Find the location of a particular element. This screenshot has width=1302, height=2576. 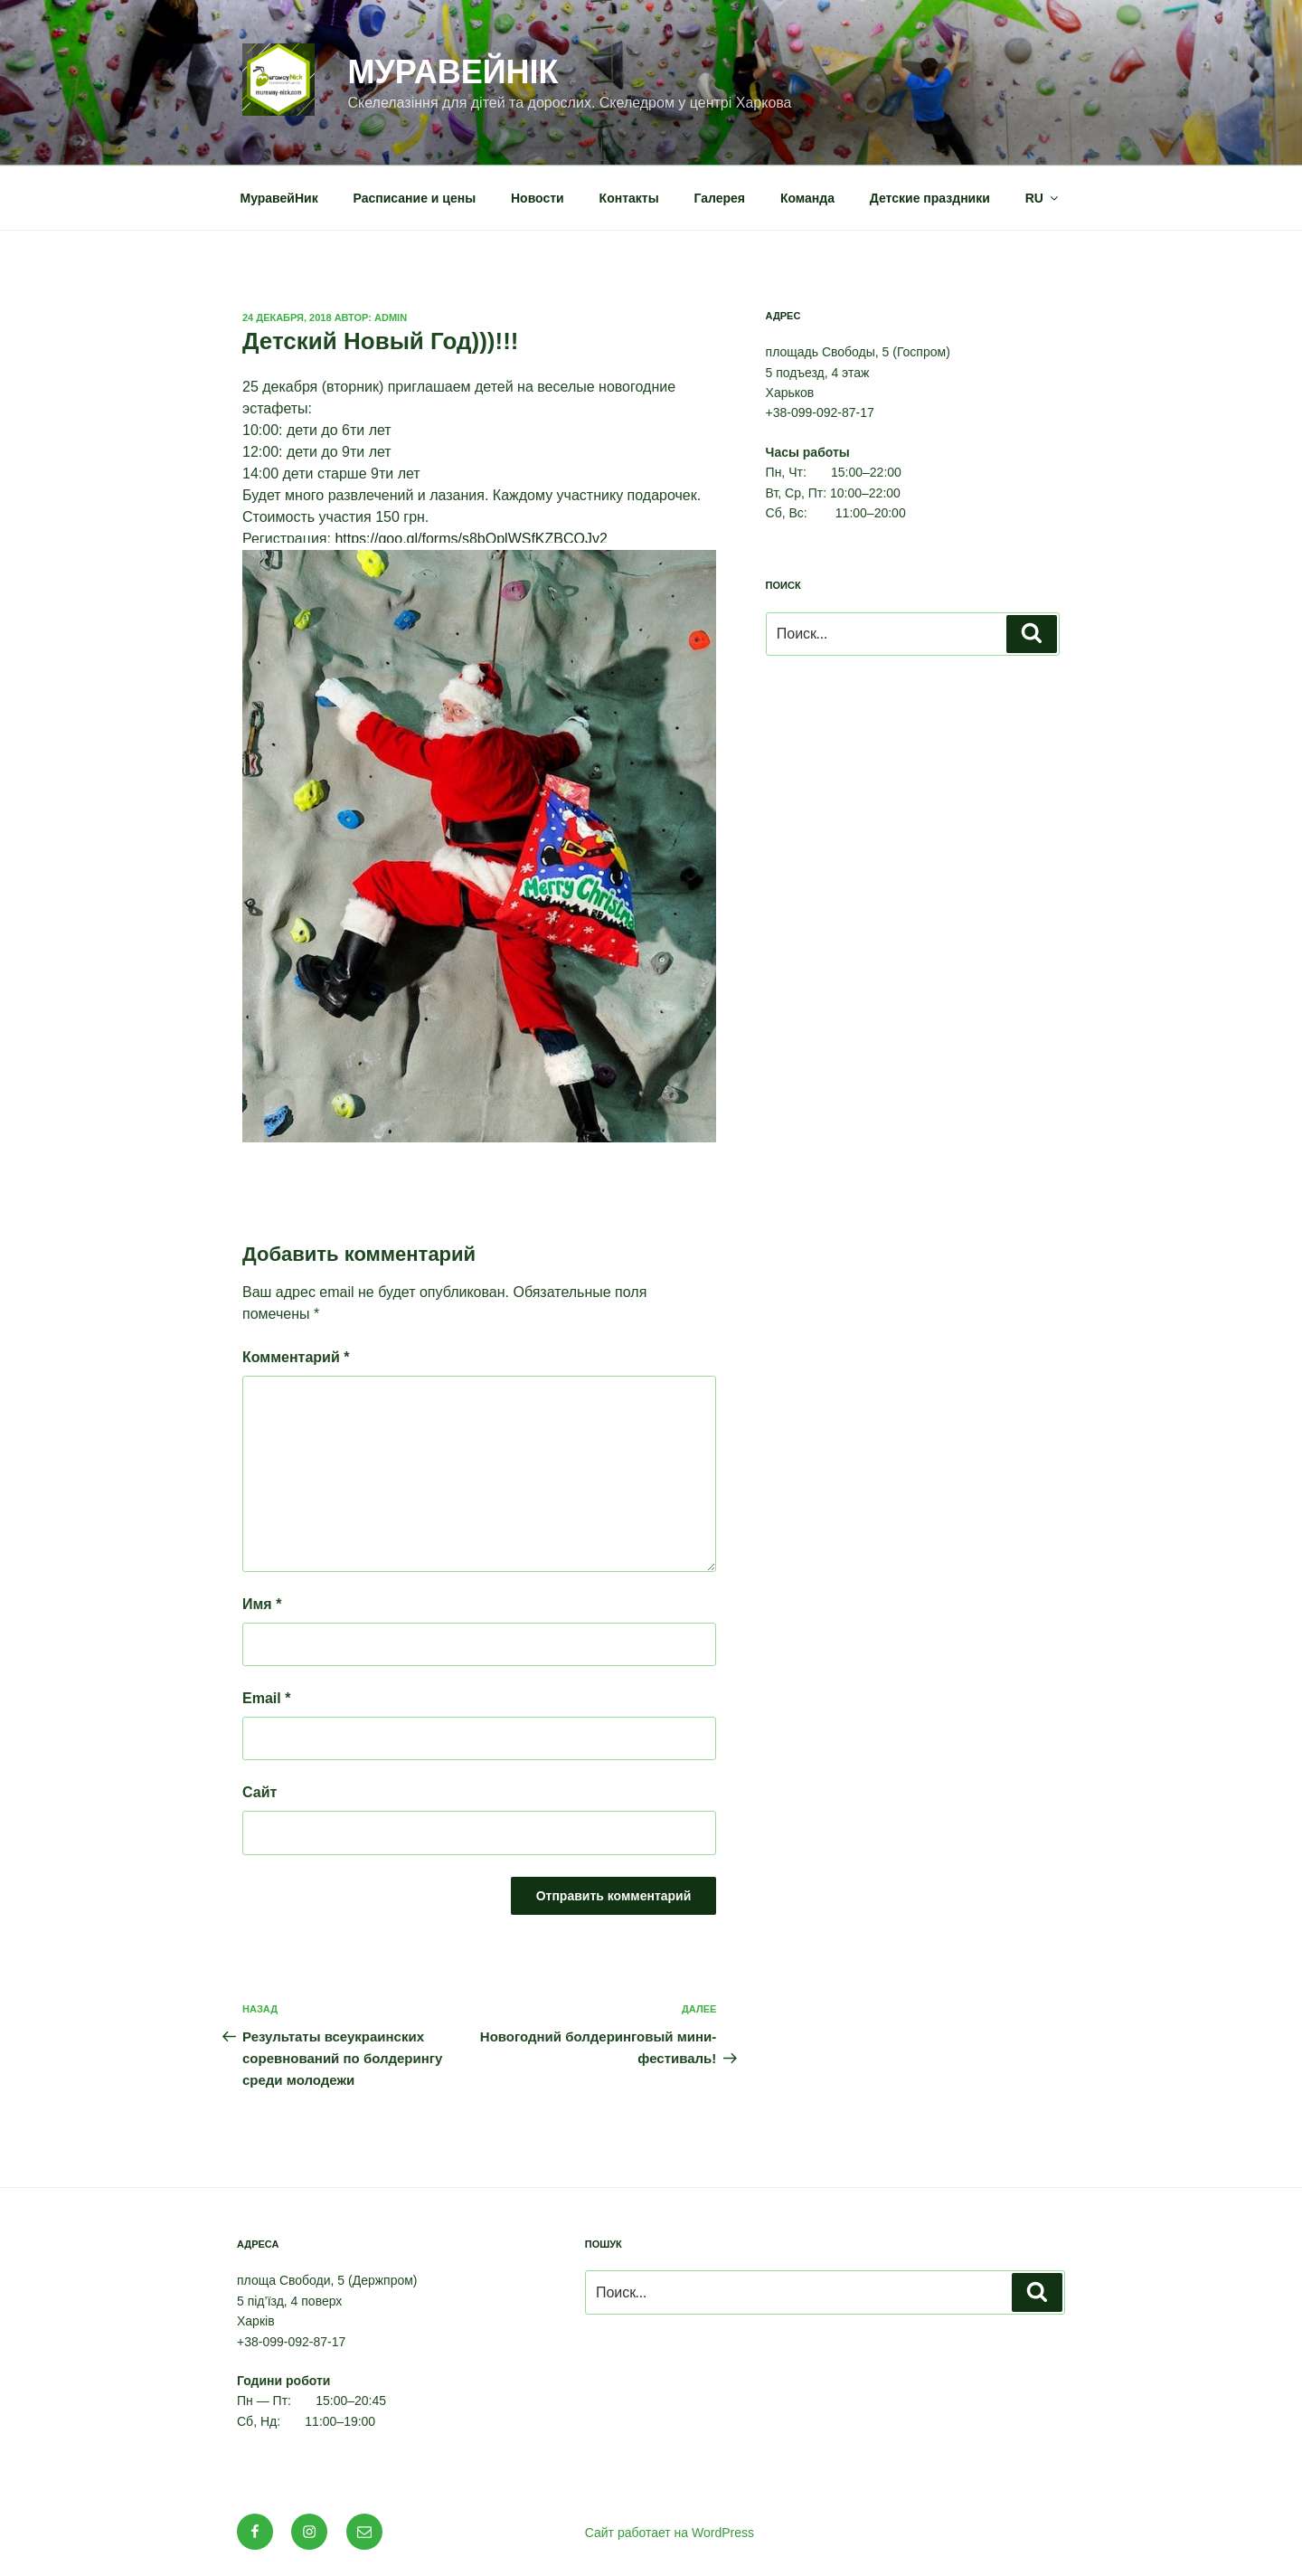

Новости is located at coordinates (537, 198).